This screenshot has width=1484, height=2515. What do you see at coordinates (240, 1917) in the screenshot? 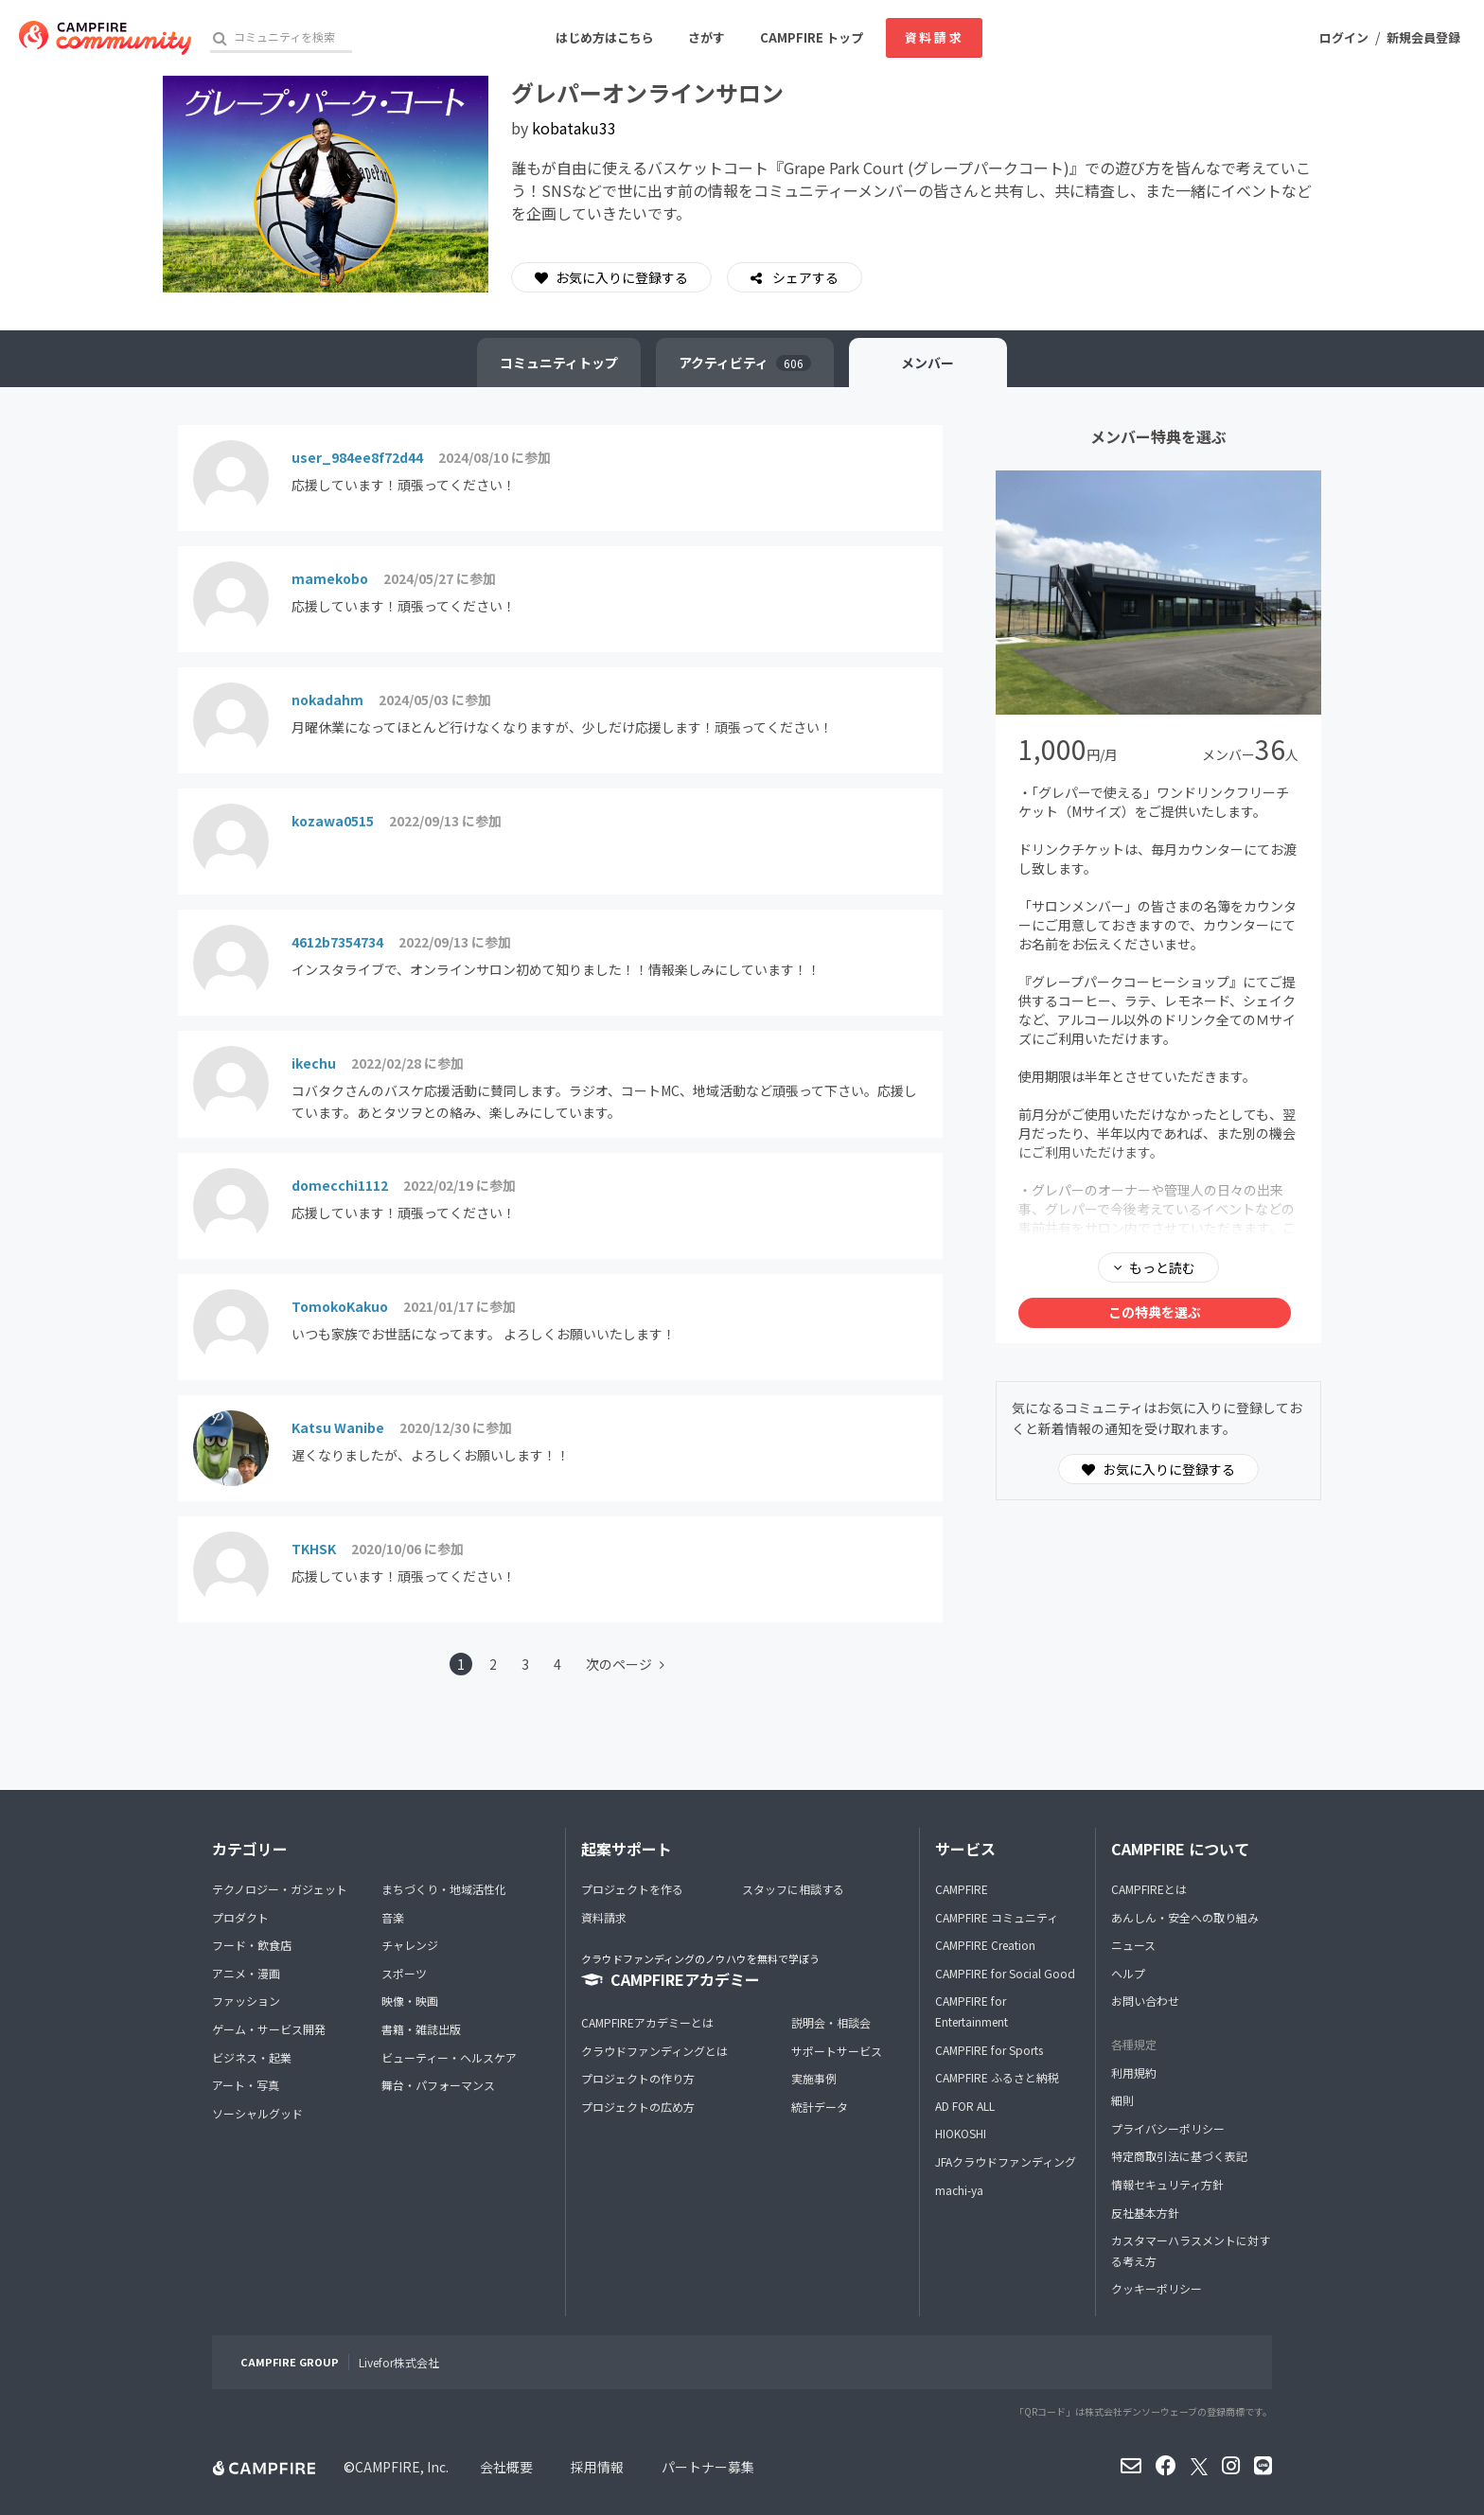
I see `プロダクト` at bounding box center [240, 1917].